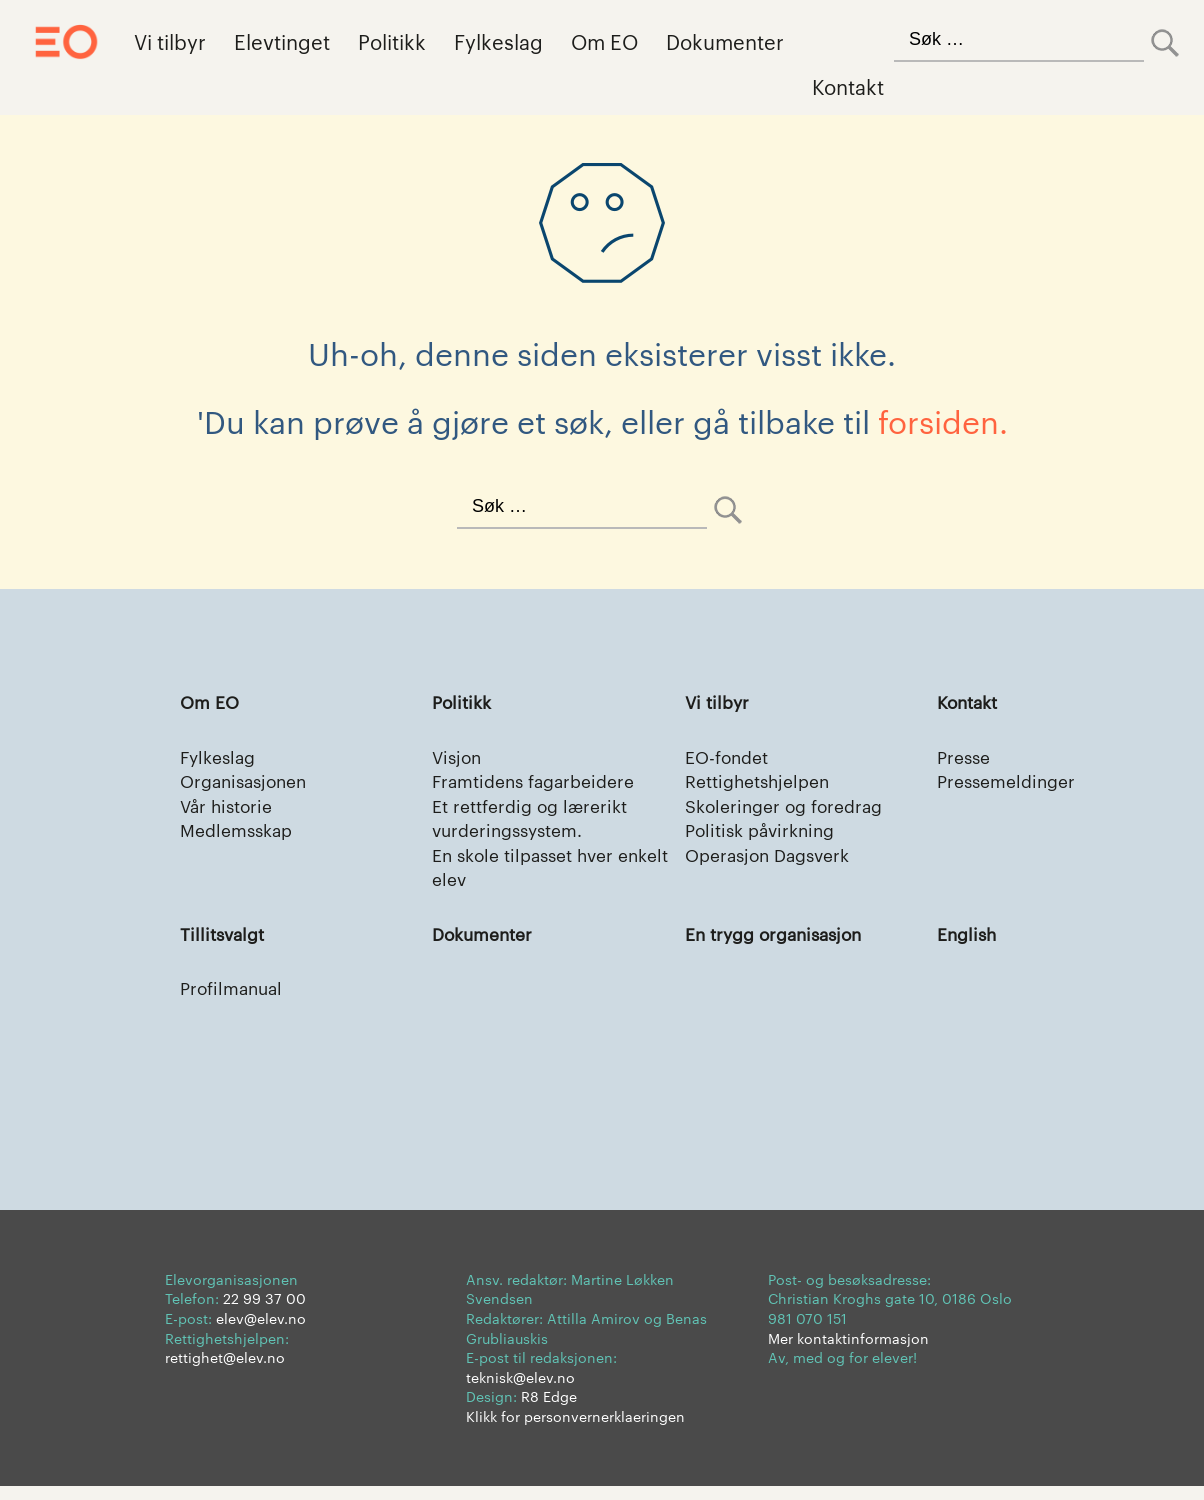 This screenshot has height=1500, width=1204. Describe the element at coordinates (943, 420) in the screenshot. I see `forsiden.` at that location.